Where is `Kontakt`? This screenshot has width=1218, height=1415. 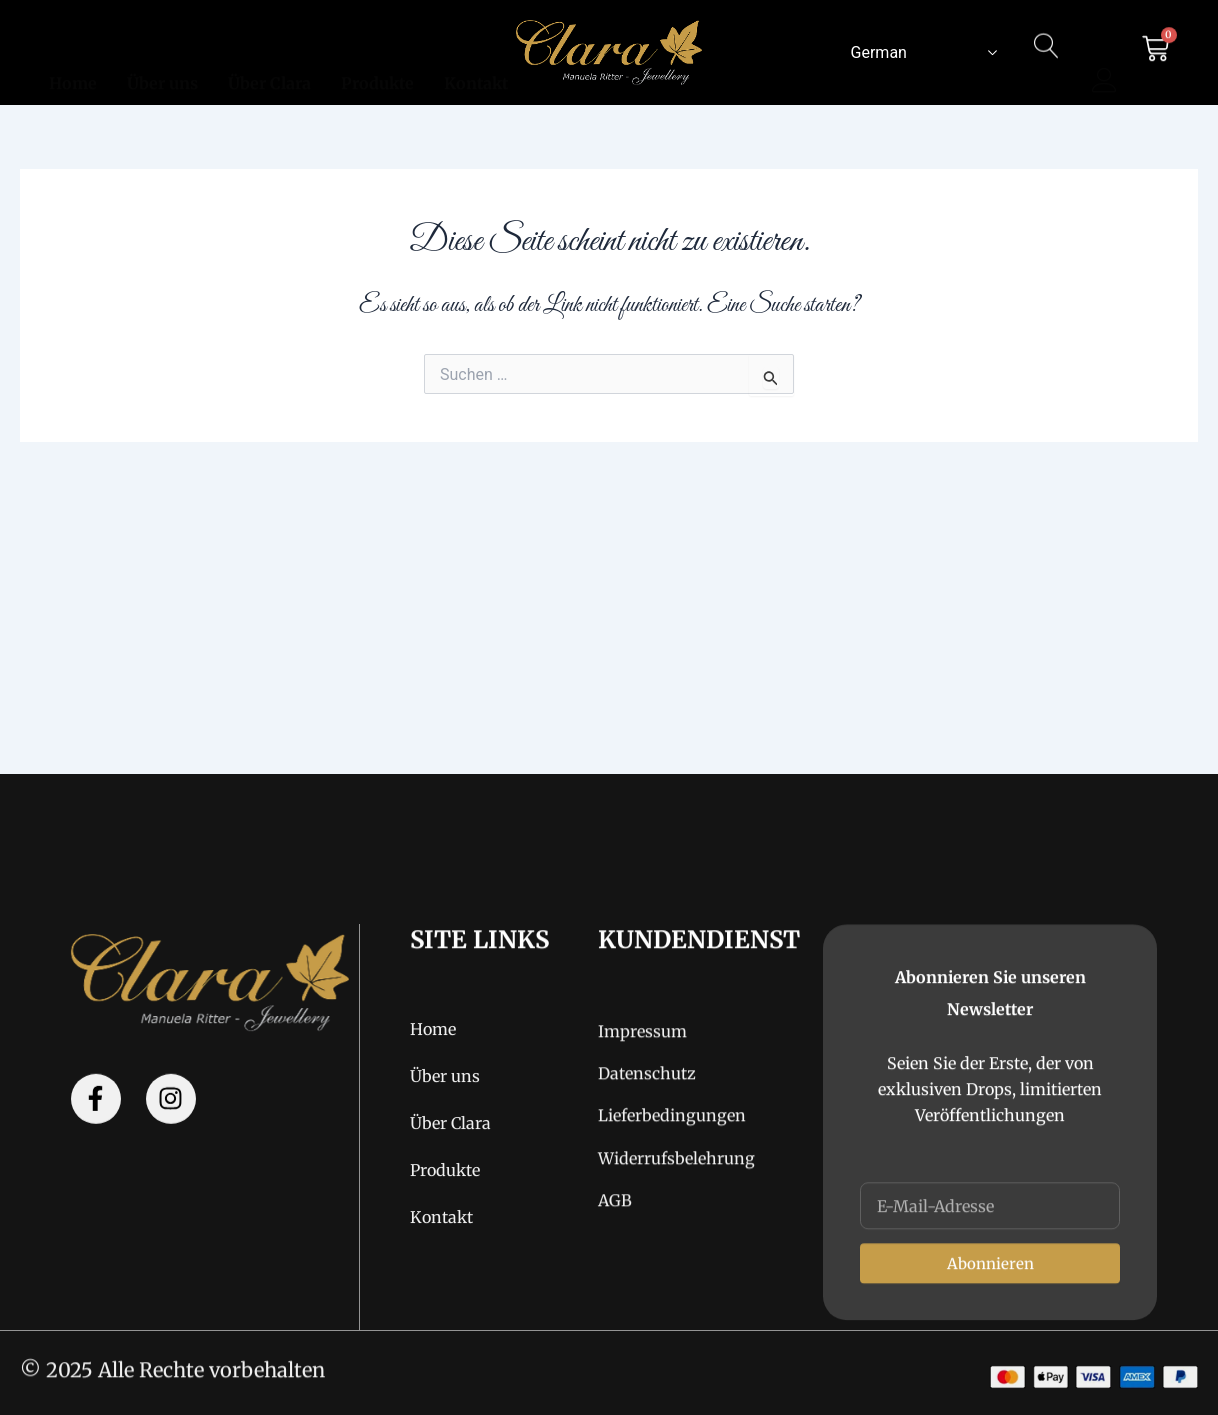 Kontakt is located at coordinates (476, 60).